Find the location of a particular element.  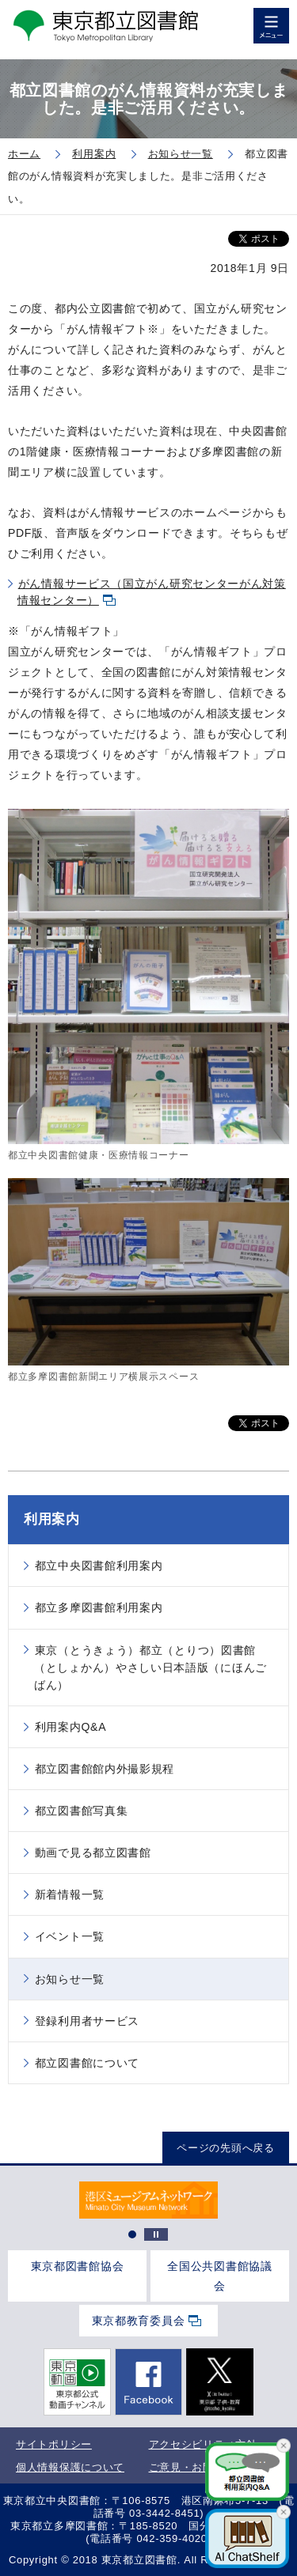

ページの先頭へ戻る is located at coordinates (225, 2148).